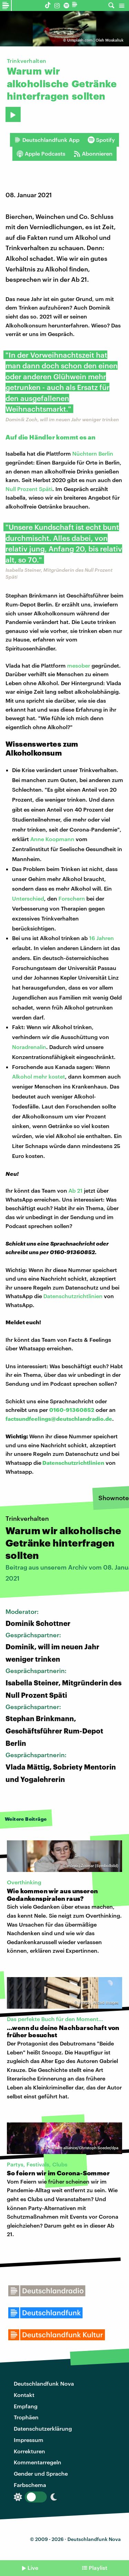 The height and width of the screenshot is (2576, 129). What do you see at coordinates (44, 2383) in the screenshot?
I see `Deutschlandfunk Nova` at bounding box center [44, 2383].